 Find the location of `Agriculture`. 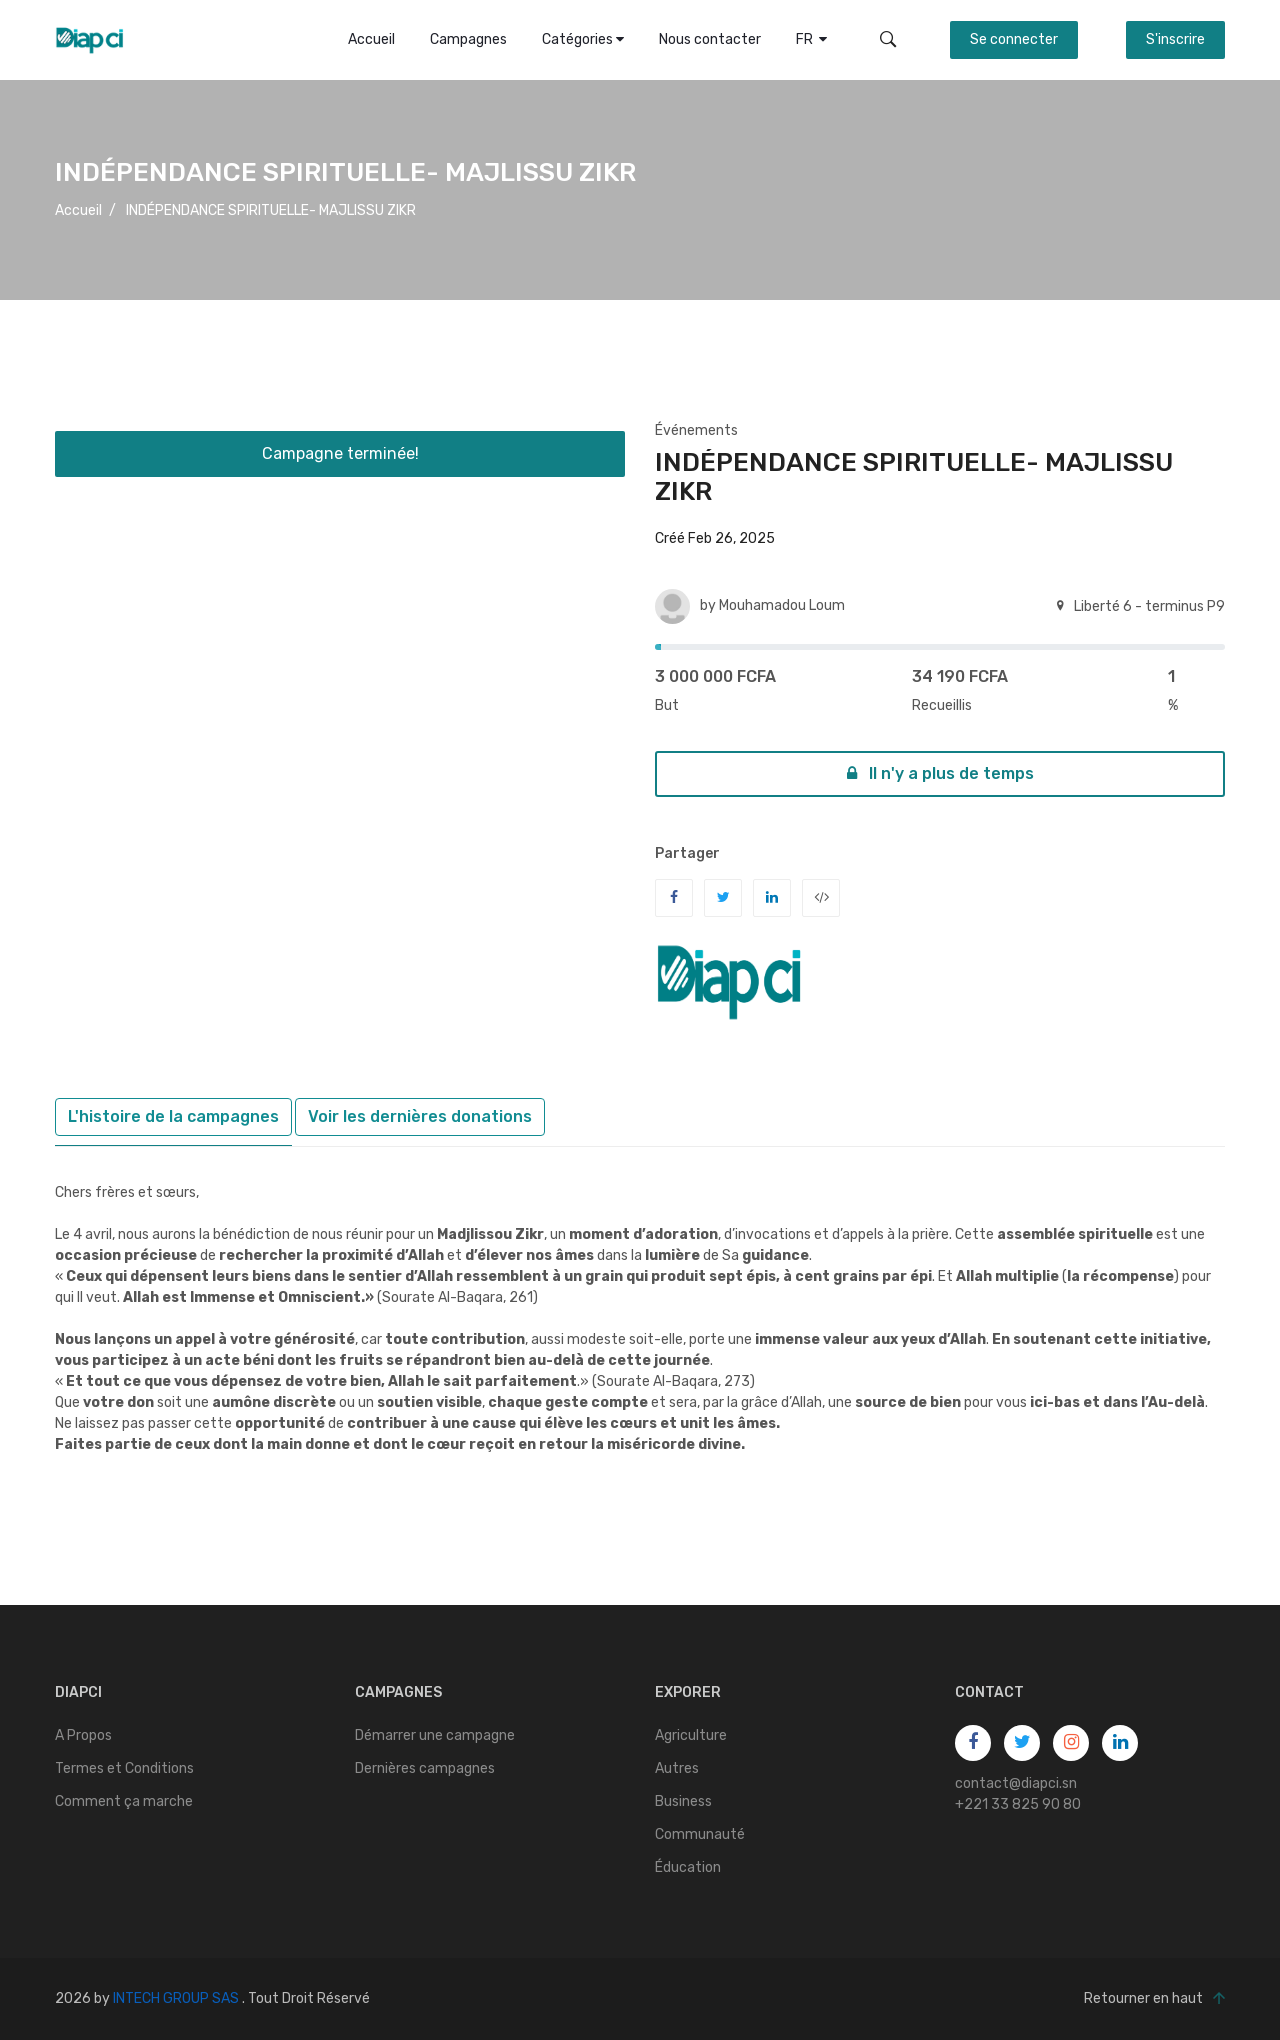

Agriculture is located at coordinates (691, 1735).